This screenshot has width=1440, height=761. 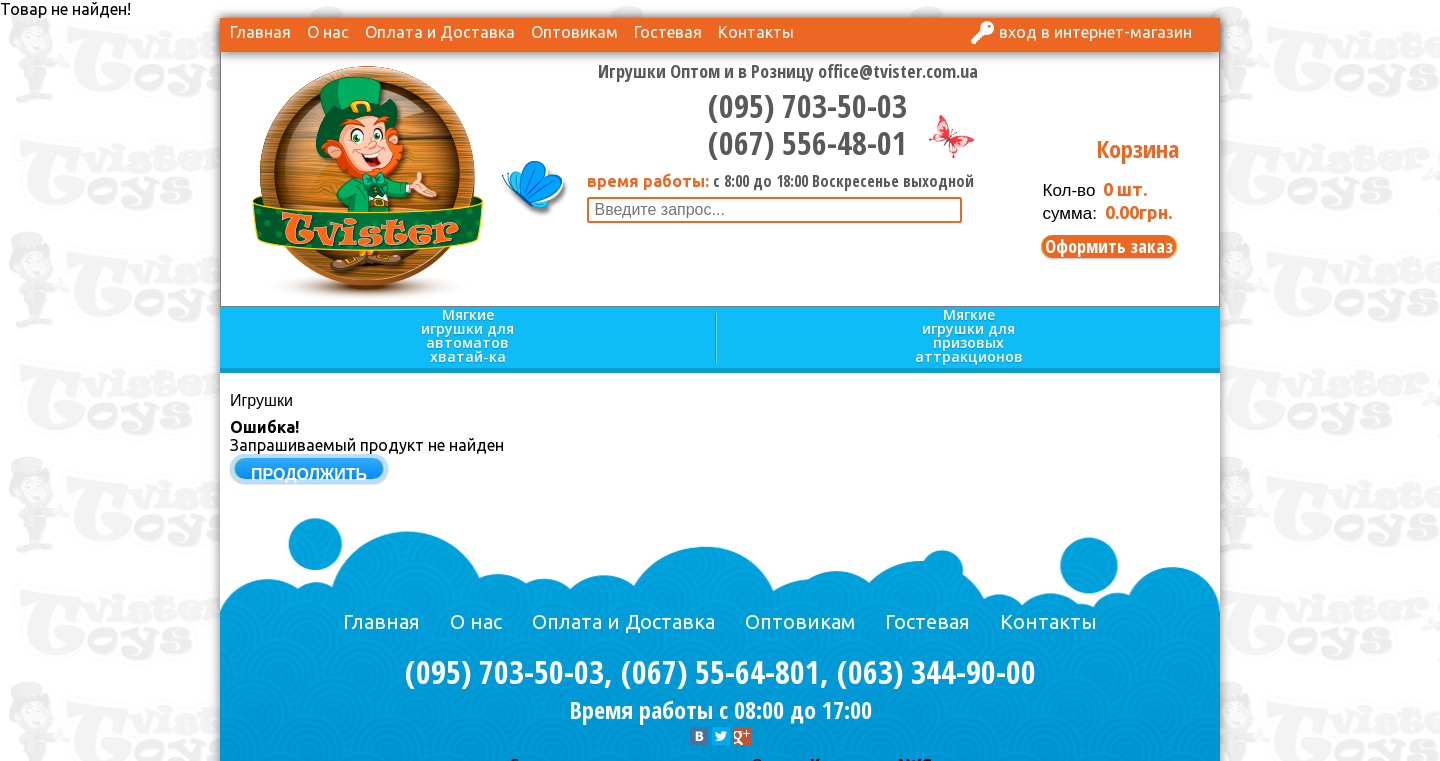 What do you see at coordinates (440, 32) in the screenshot?
I see `Оплата и Доставка` at bounding box center [440, 32].